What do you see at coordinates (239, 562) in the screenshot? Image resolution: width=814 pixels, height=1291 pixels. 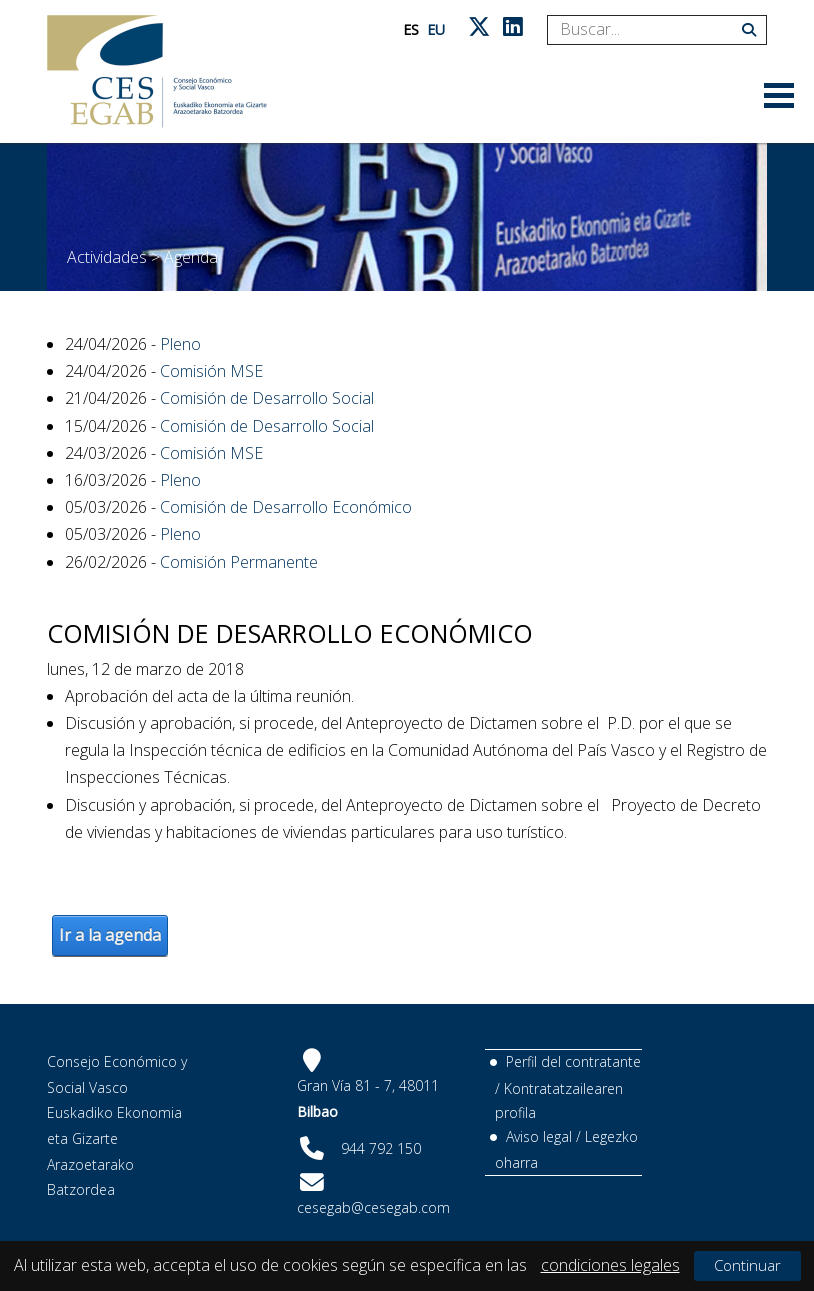 I see `Comisión Permanente` at bounding box center [239, 562].